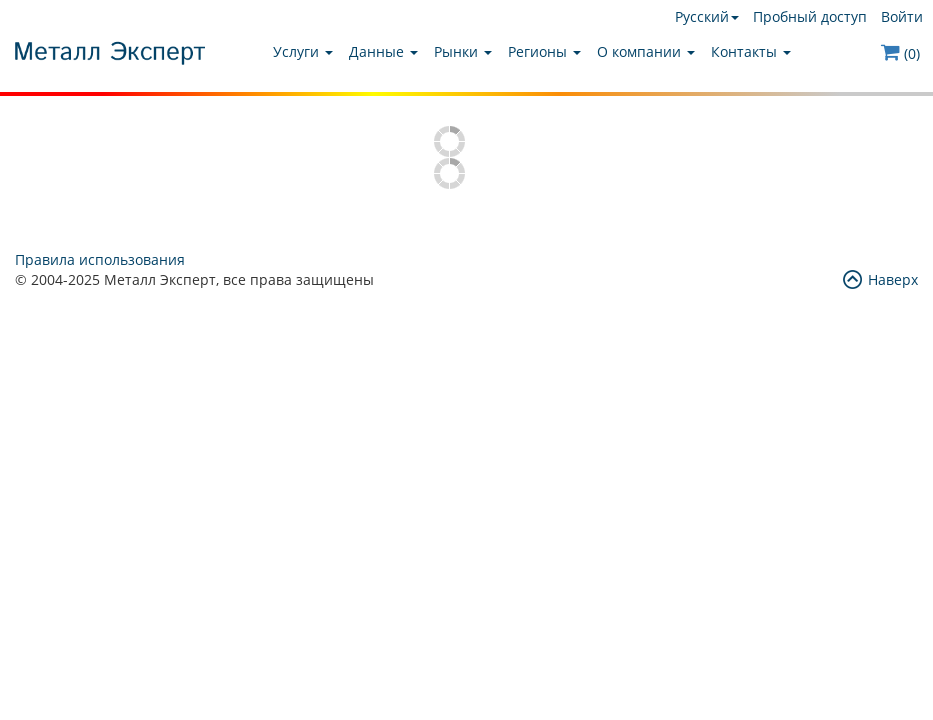  Describe the element at coordinates (707, 16) in the screenshot. I see `Русский` at that location.